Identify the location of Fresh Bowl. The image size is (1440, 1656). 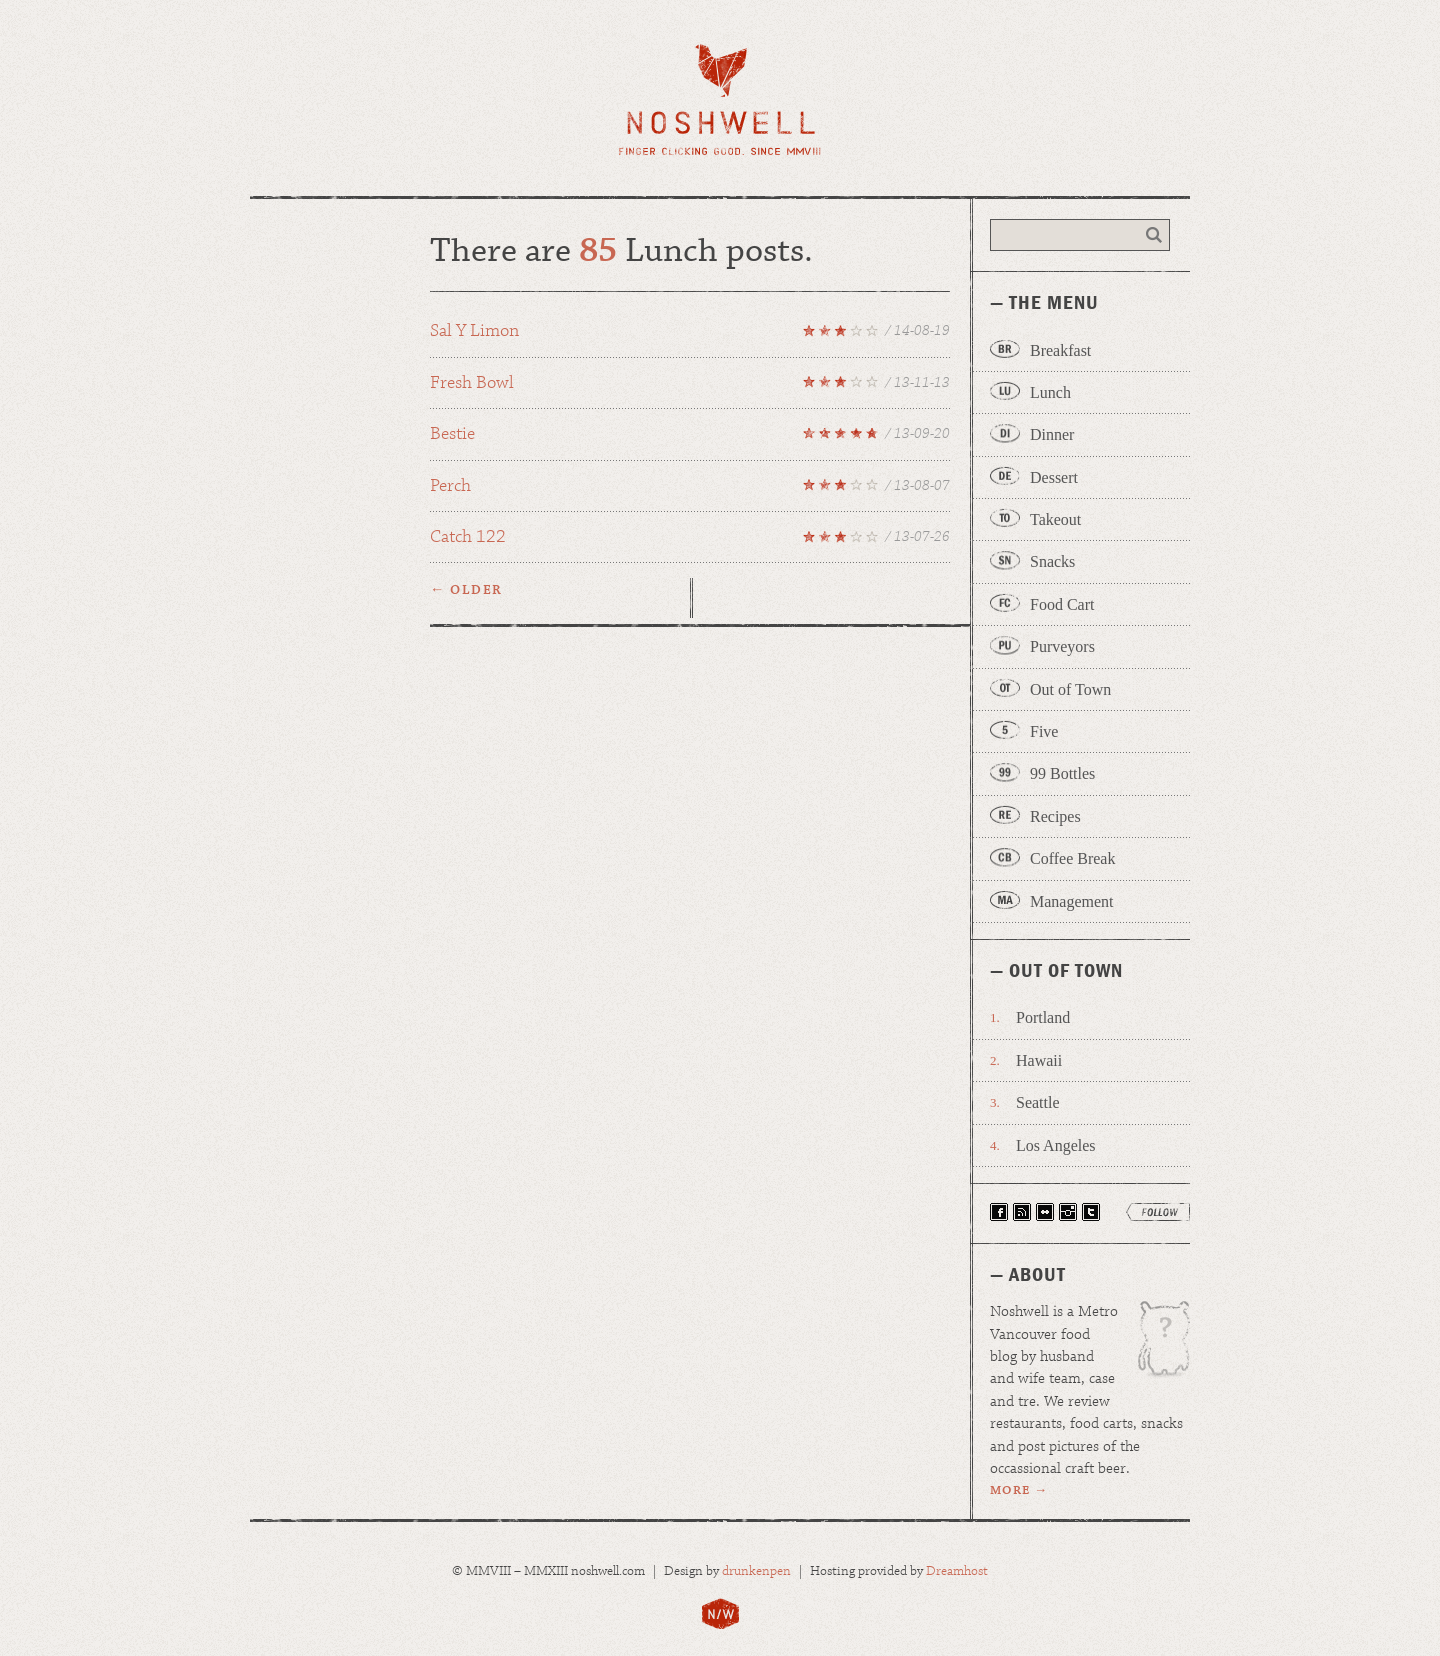
(690, 386).